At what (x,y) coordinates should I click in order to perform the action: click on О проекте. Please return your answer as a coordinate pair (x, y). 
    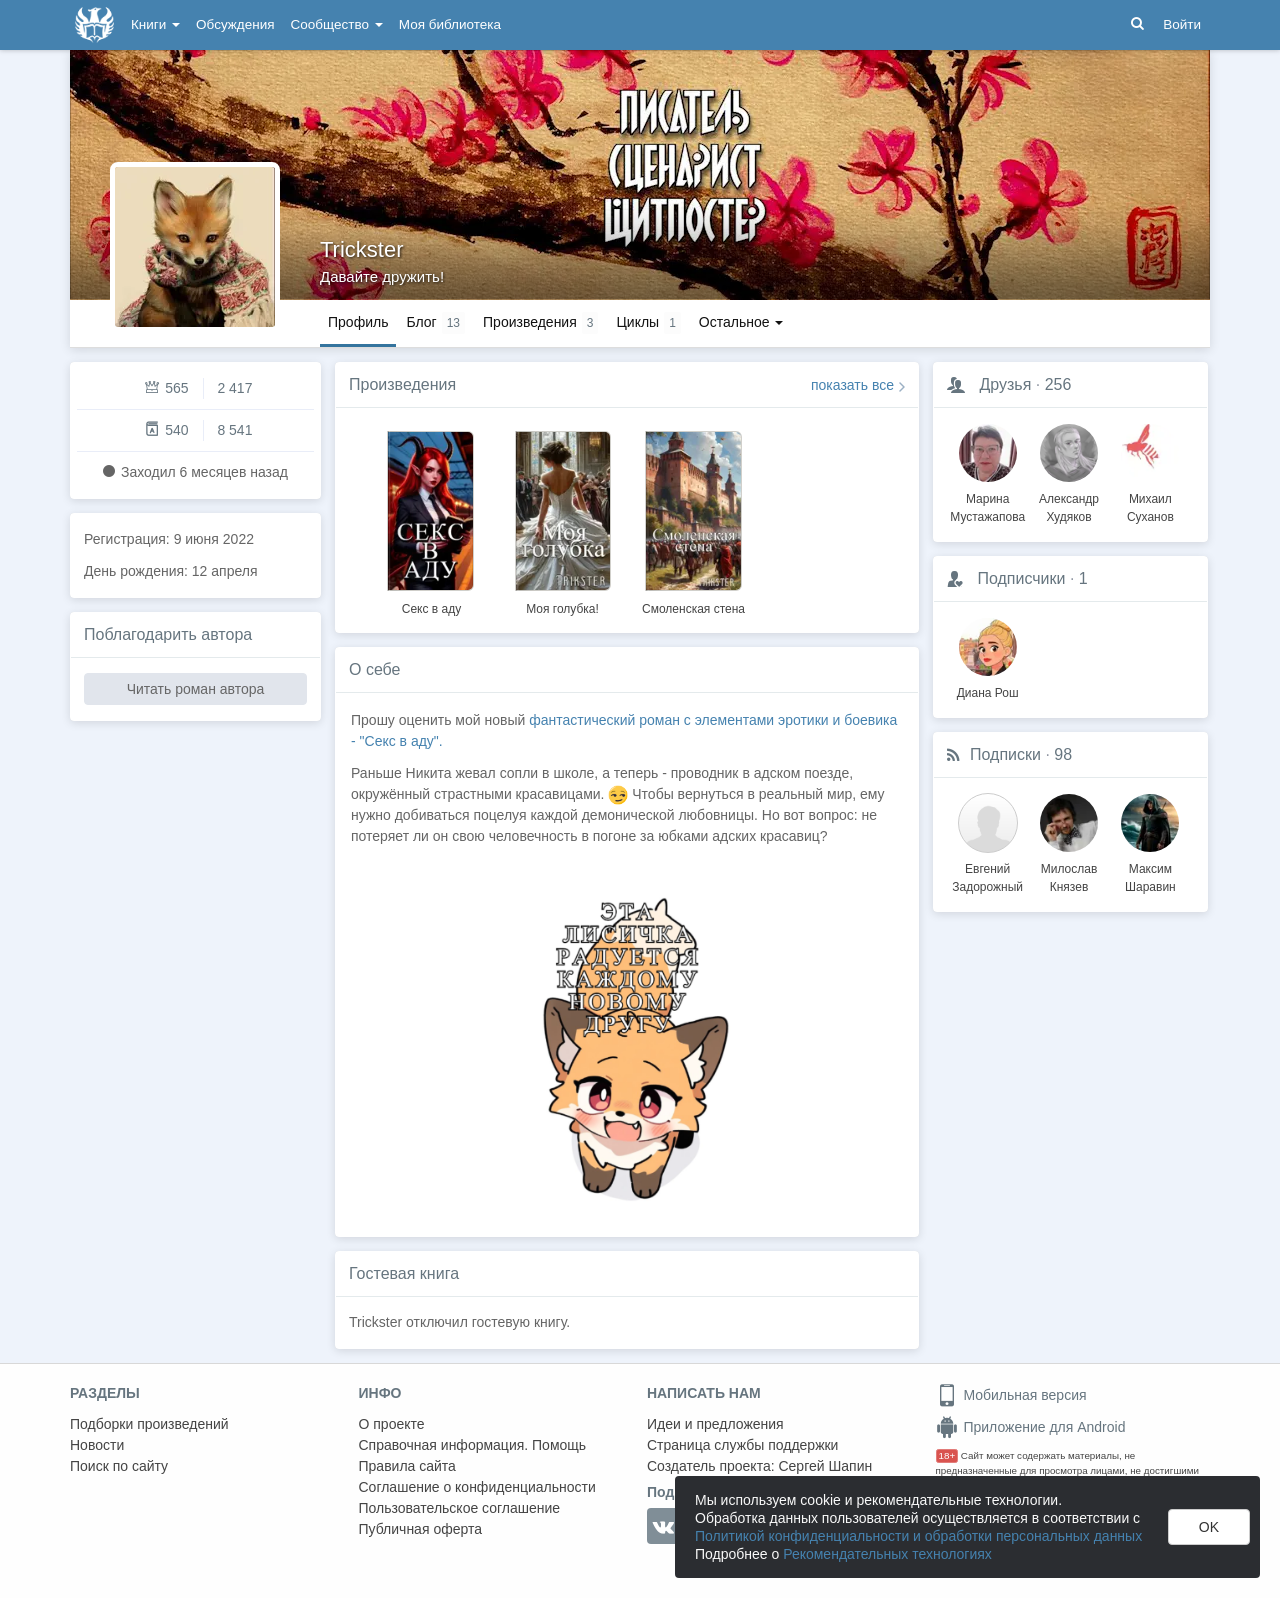
    Looking at the image, I should click on (392, 1424).